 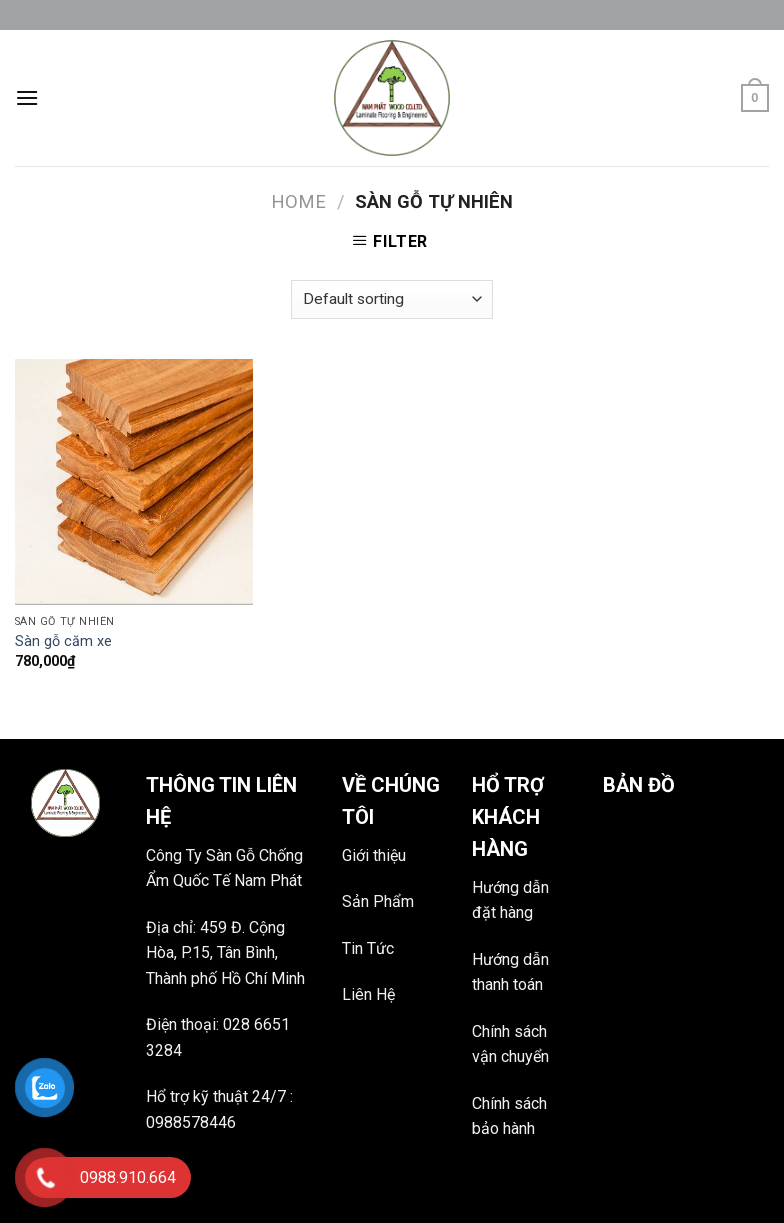 What do you see at coordinates (27, 97) in the screenshot?
I see `[Menu]` at bounding box center [27, 97].